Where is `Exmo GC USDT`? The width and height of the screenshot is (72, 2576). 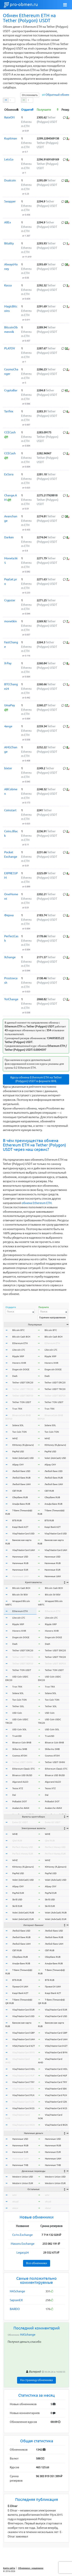
Exmo GC USDT is located at coordinates (20, 1822).